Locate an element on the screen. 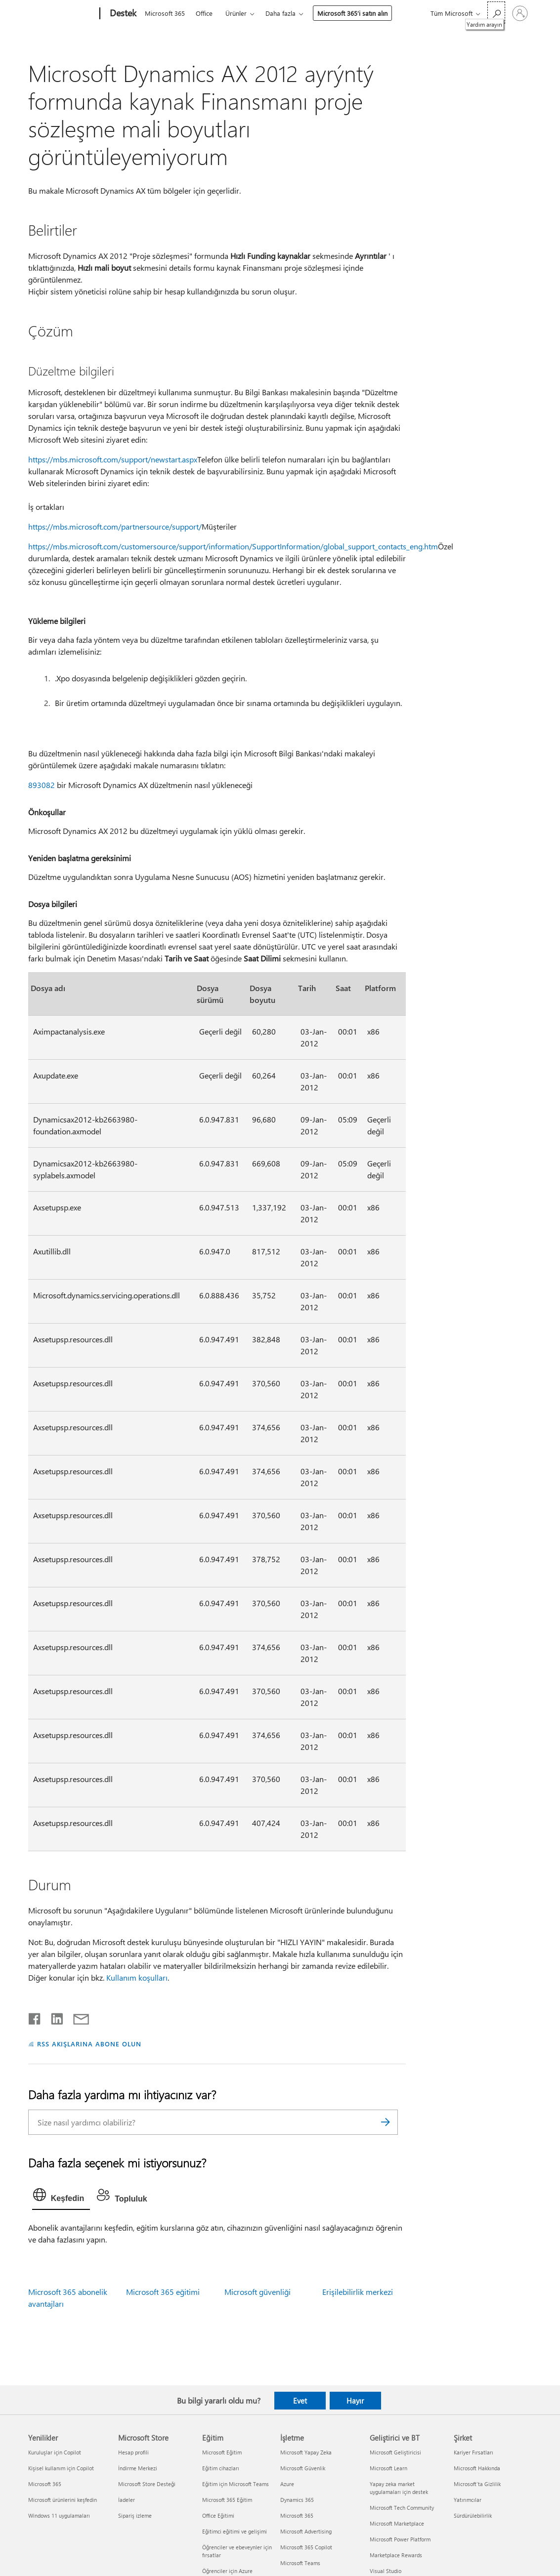 Image resolution: width=560 pixels, height=2576 pixels. RSS AKIŞLARINA ABONE OLUN [RSS Akışlarına abone olun] is located at coordinates (89, 2043).